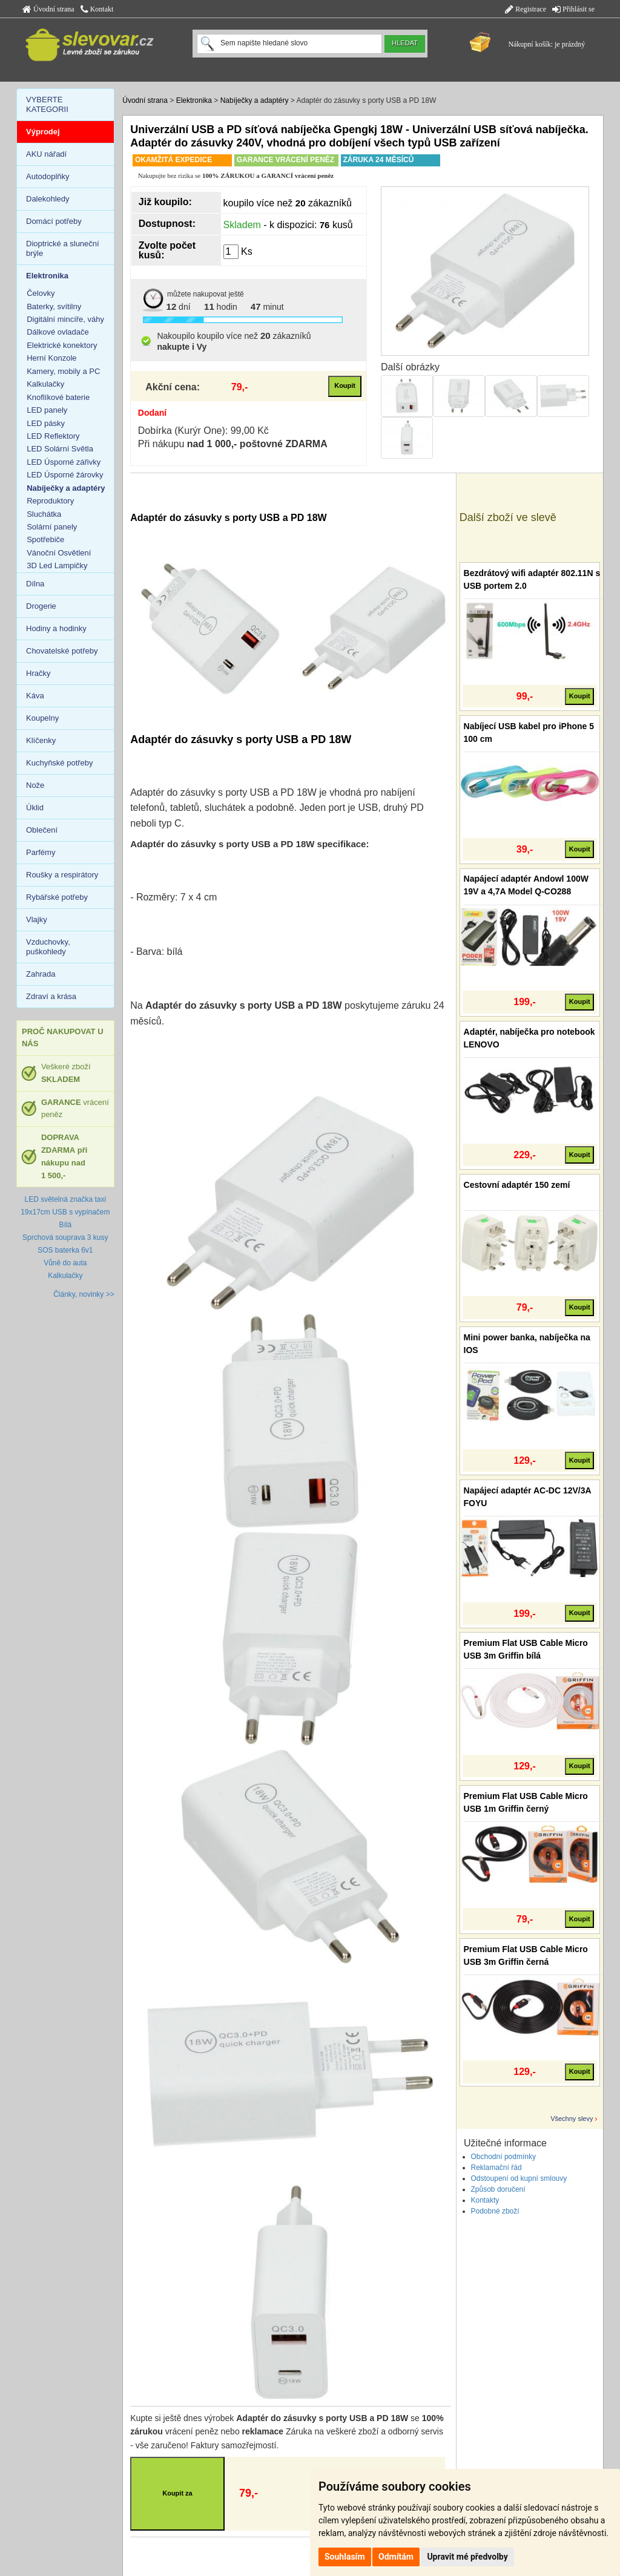 The height and width of the screenshot is (2576, 620). Describe the element at coordinates (59, 552) in the screenshot. I see `Vánoční Osvětlení` at that location.